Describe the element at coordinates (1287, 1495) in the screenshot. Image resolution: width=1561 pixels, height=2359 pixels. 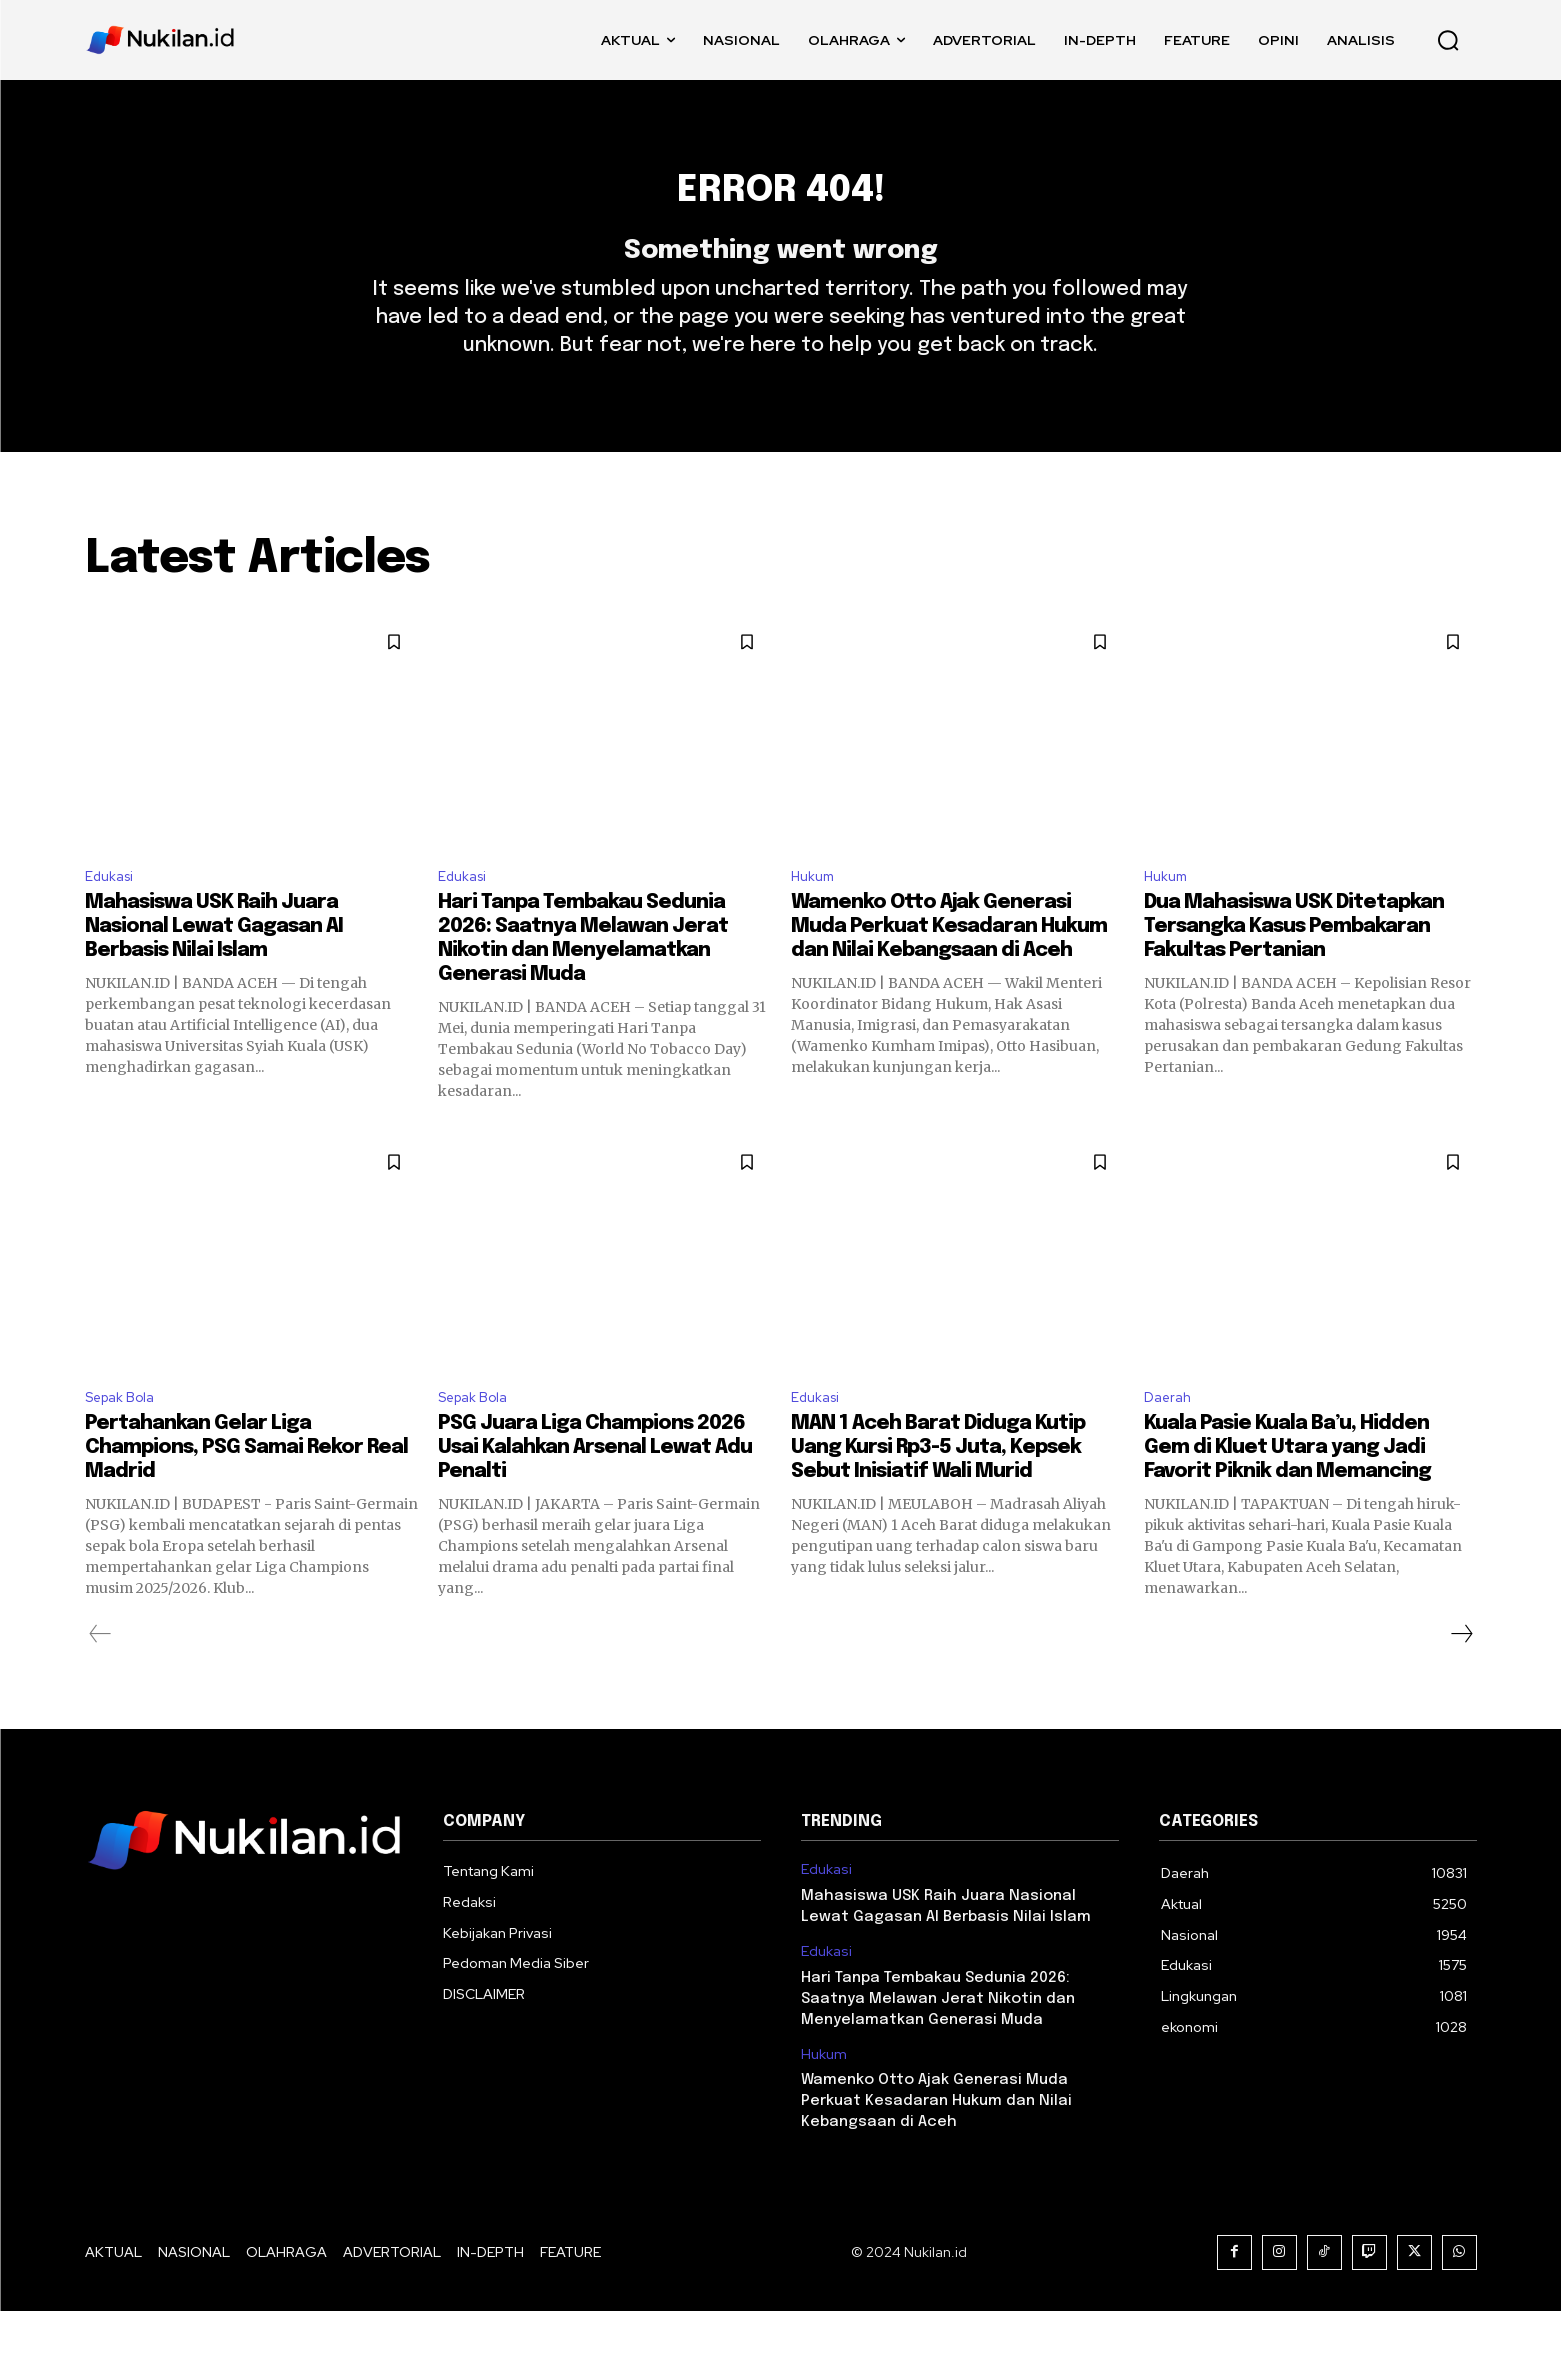
I see `Kuala Pasie Kuala Ba’u, Hidden Gem di Kluet Utara yang Jadi Favorit Piknik dan Memancing` at that location.